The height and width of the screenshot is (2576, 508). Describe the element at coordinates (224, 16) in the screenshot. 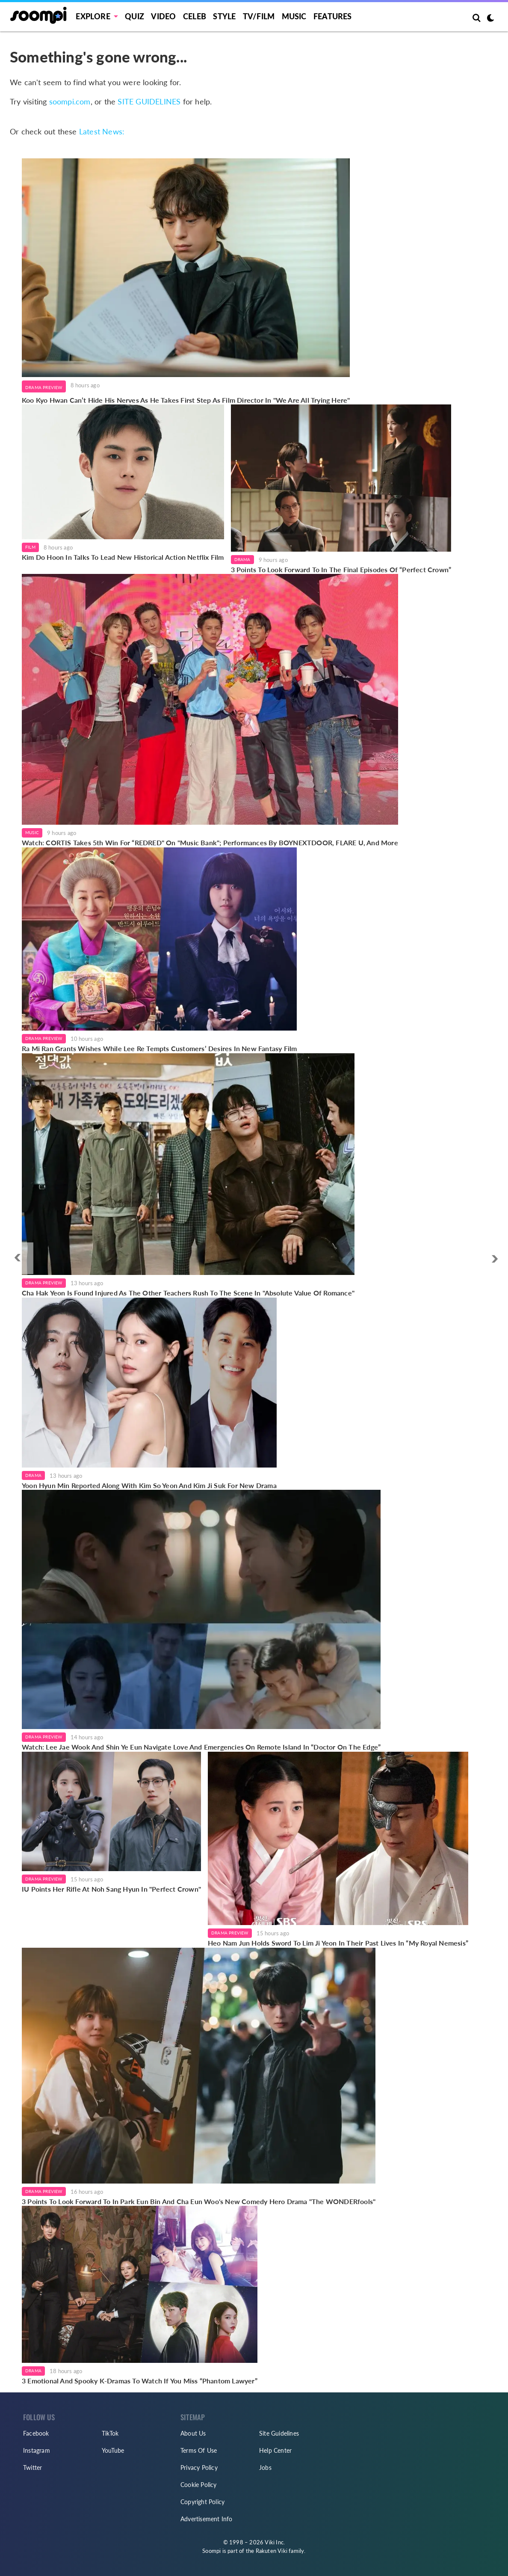

I see `Style` at that location.